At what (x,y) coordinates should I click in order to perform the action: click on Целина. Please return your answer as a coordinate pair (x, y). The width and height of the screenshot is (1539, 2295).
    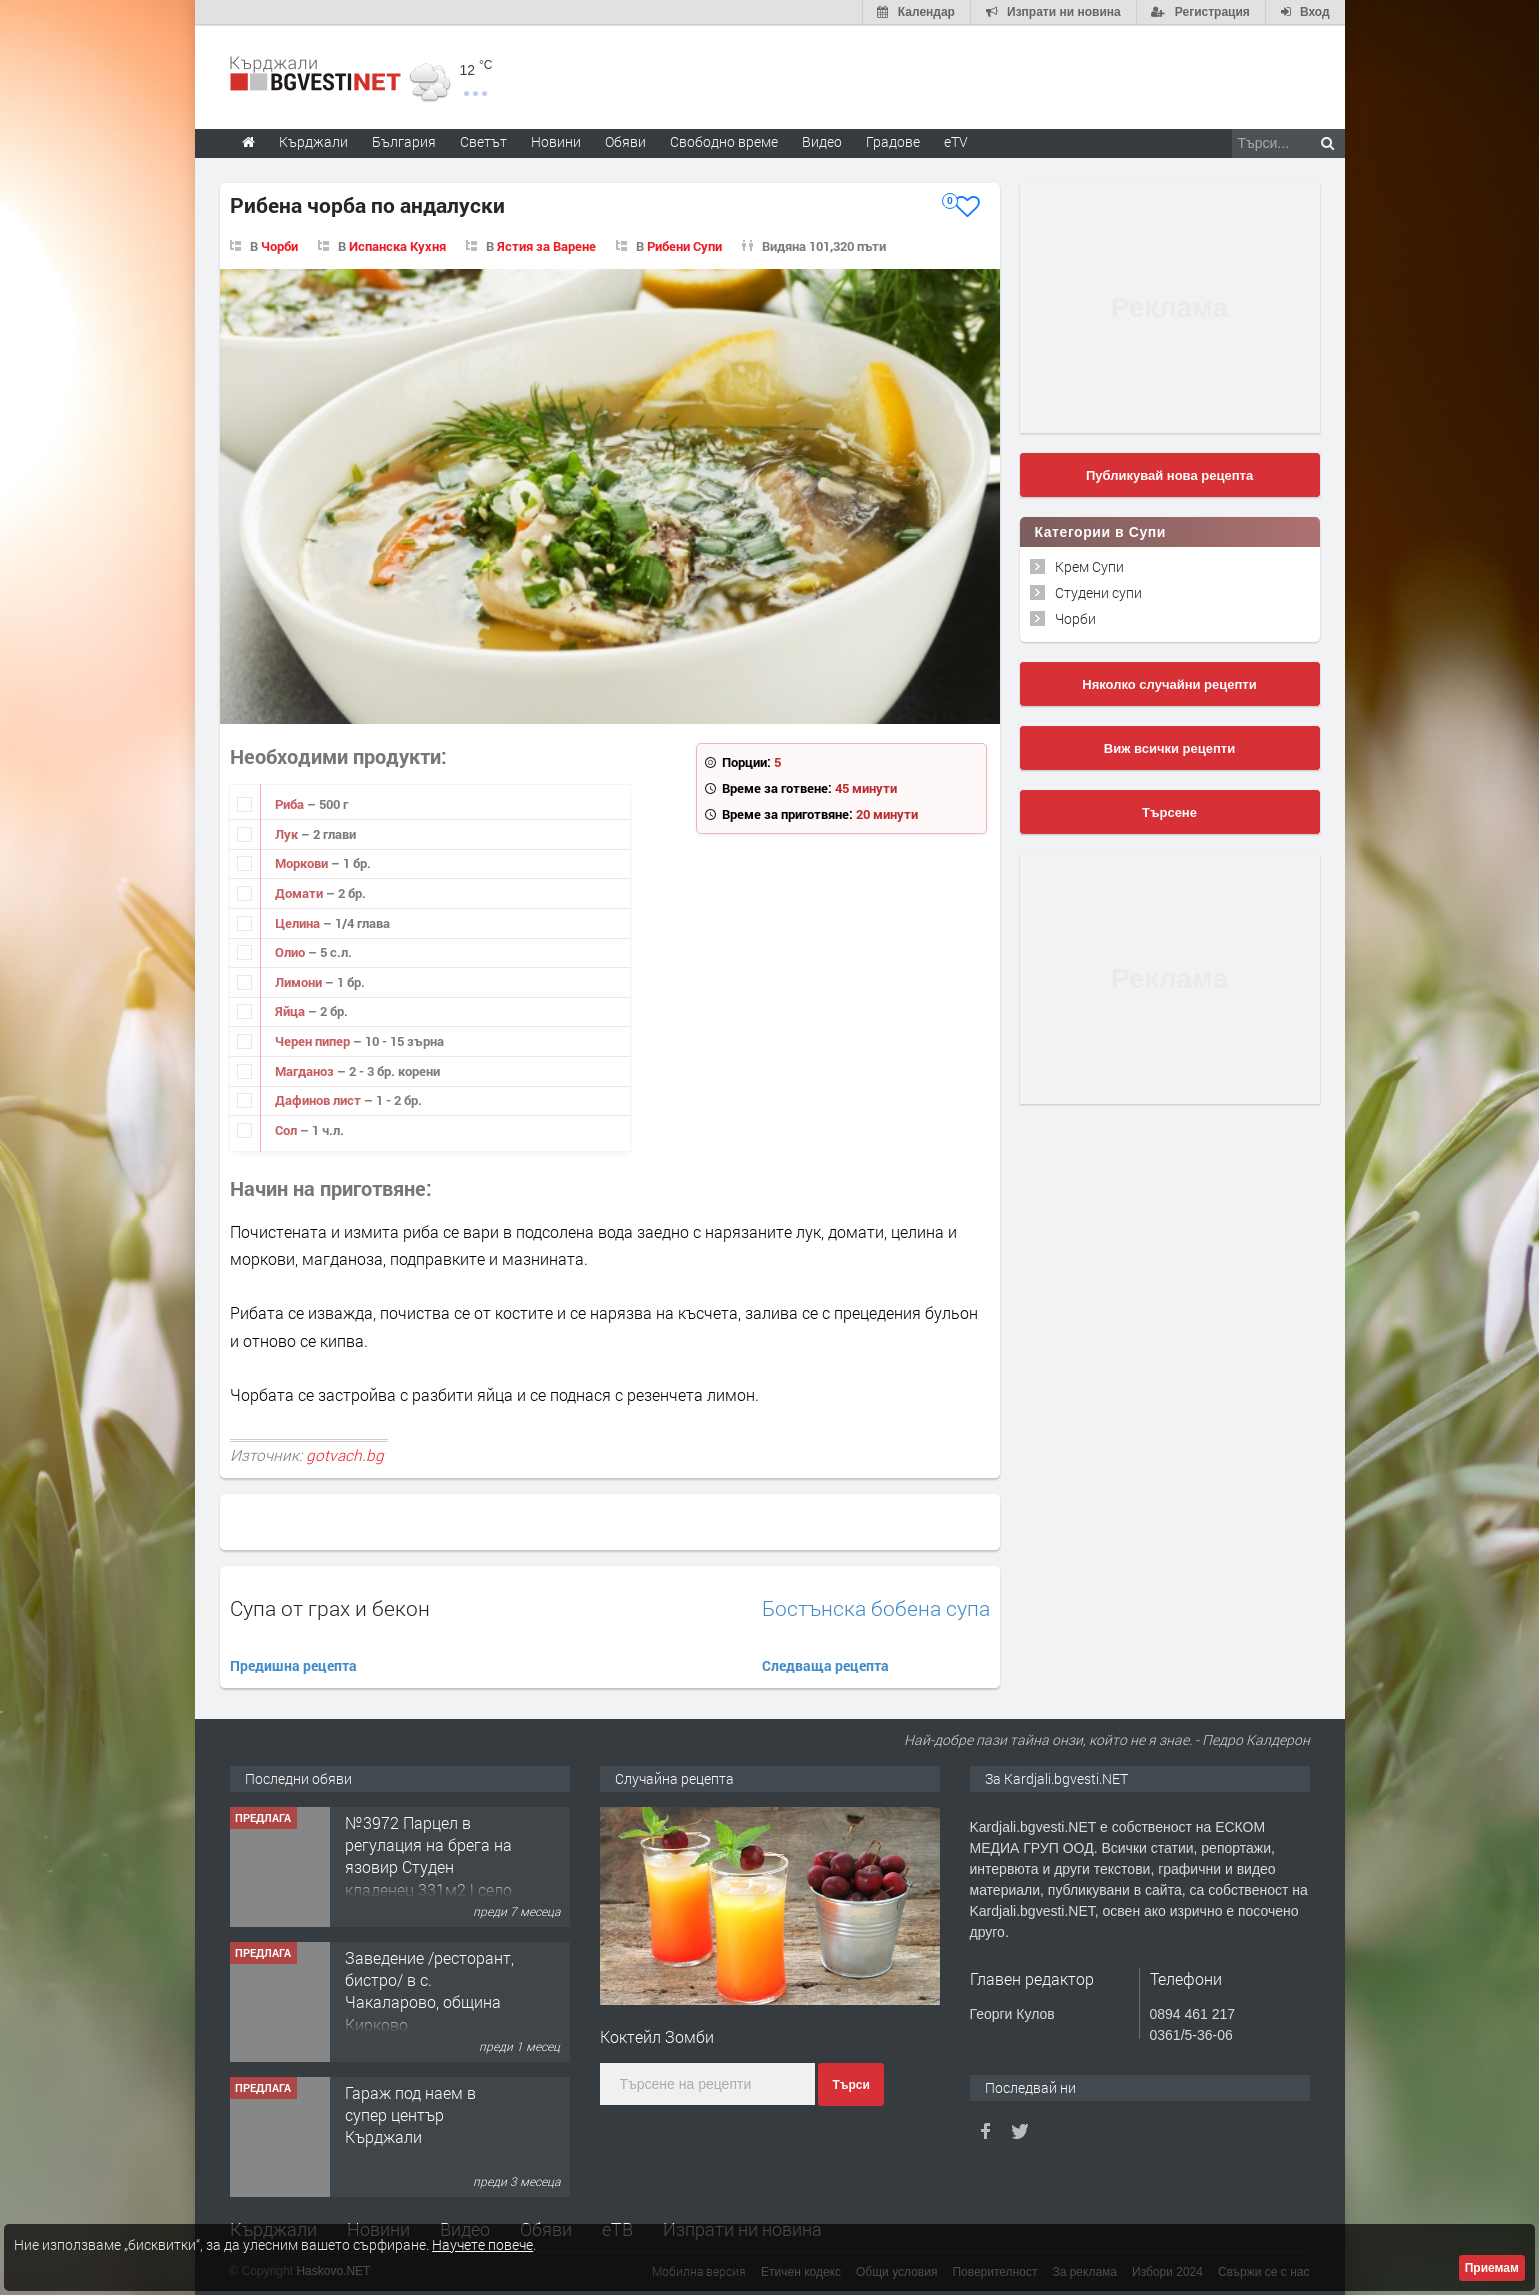
    Looking at the image, I should click on (299, 922).